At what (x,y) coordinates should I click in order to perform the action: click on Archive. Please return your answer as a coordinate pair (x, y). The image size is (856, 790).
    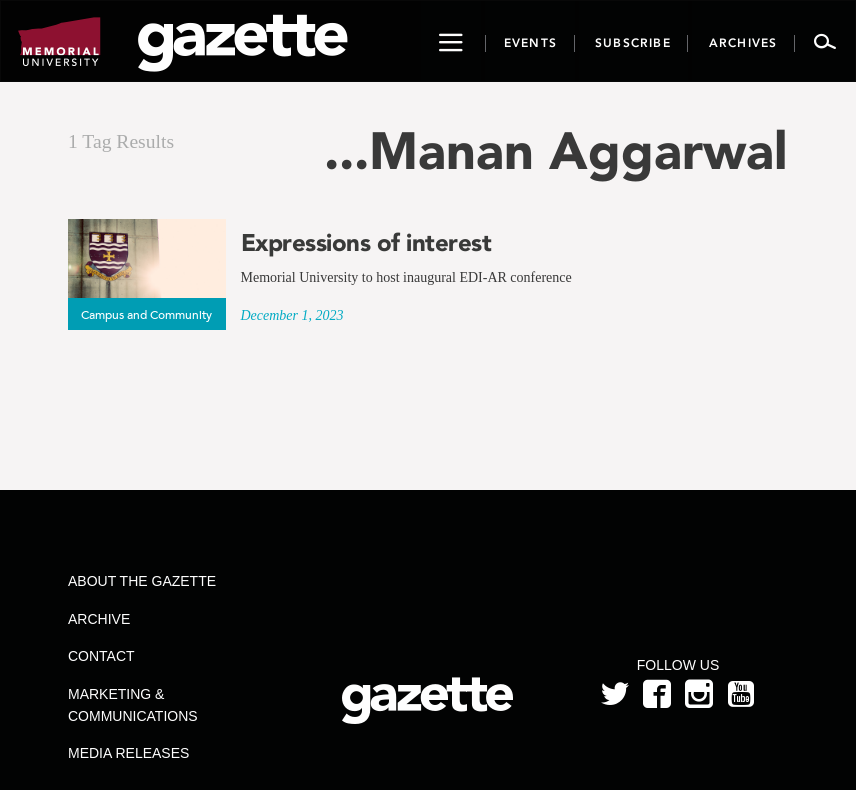
    Looking at the image, I should click on (99, 619).